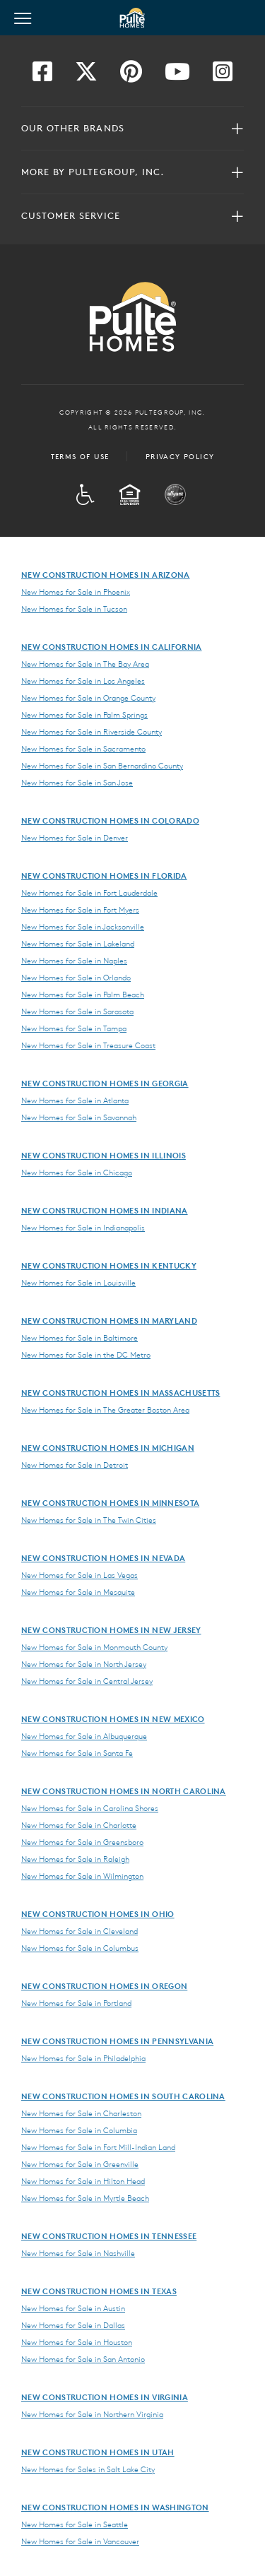 This screenshot has height=2576, width=265. Describe the element at coordinates (75, 592) in the screenshot. I see `New Homes for Sale in Phoenix` at that location.